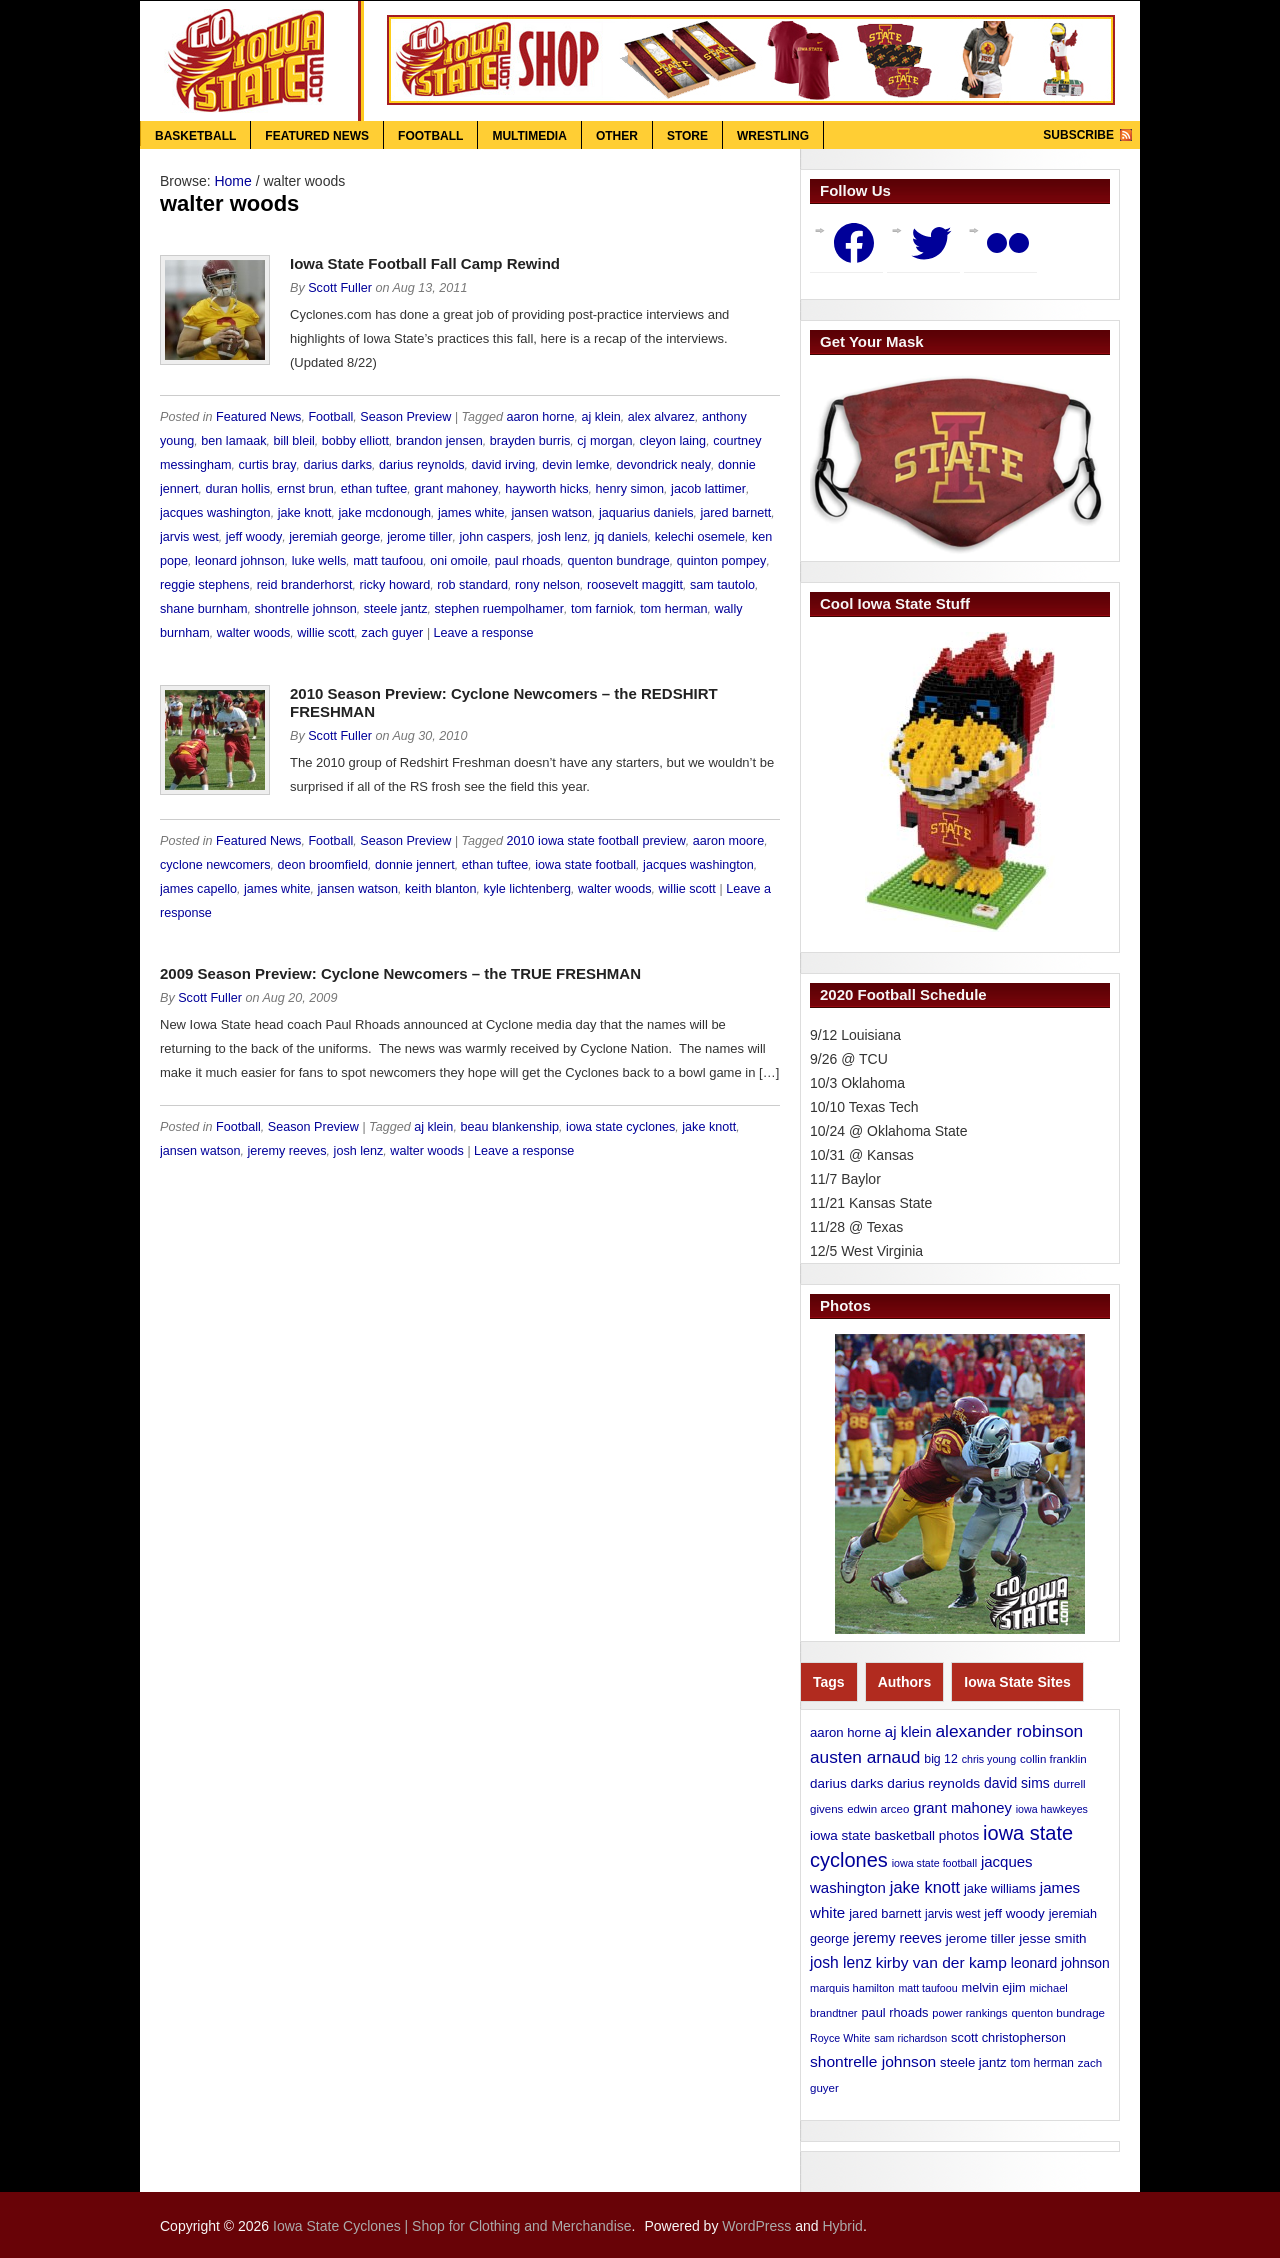 The image size is (1280, 2258). I want to click on Multimedia, so click(529, 136).